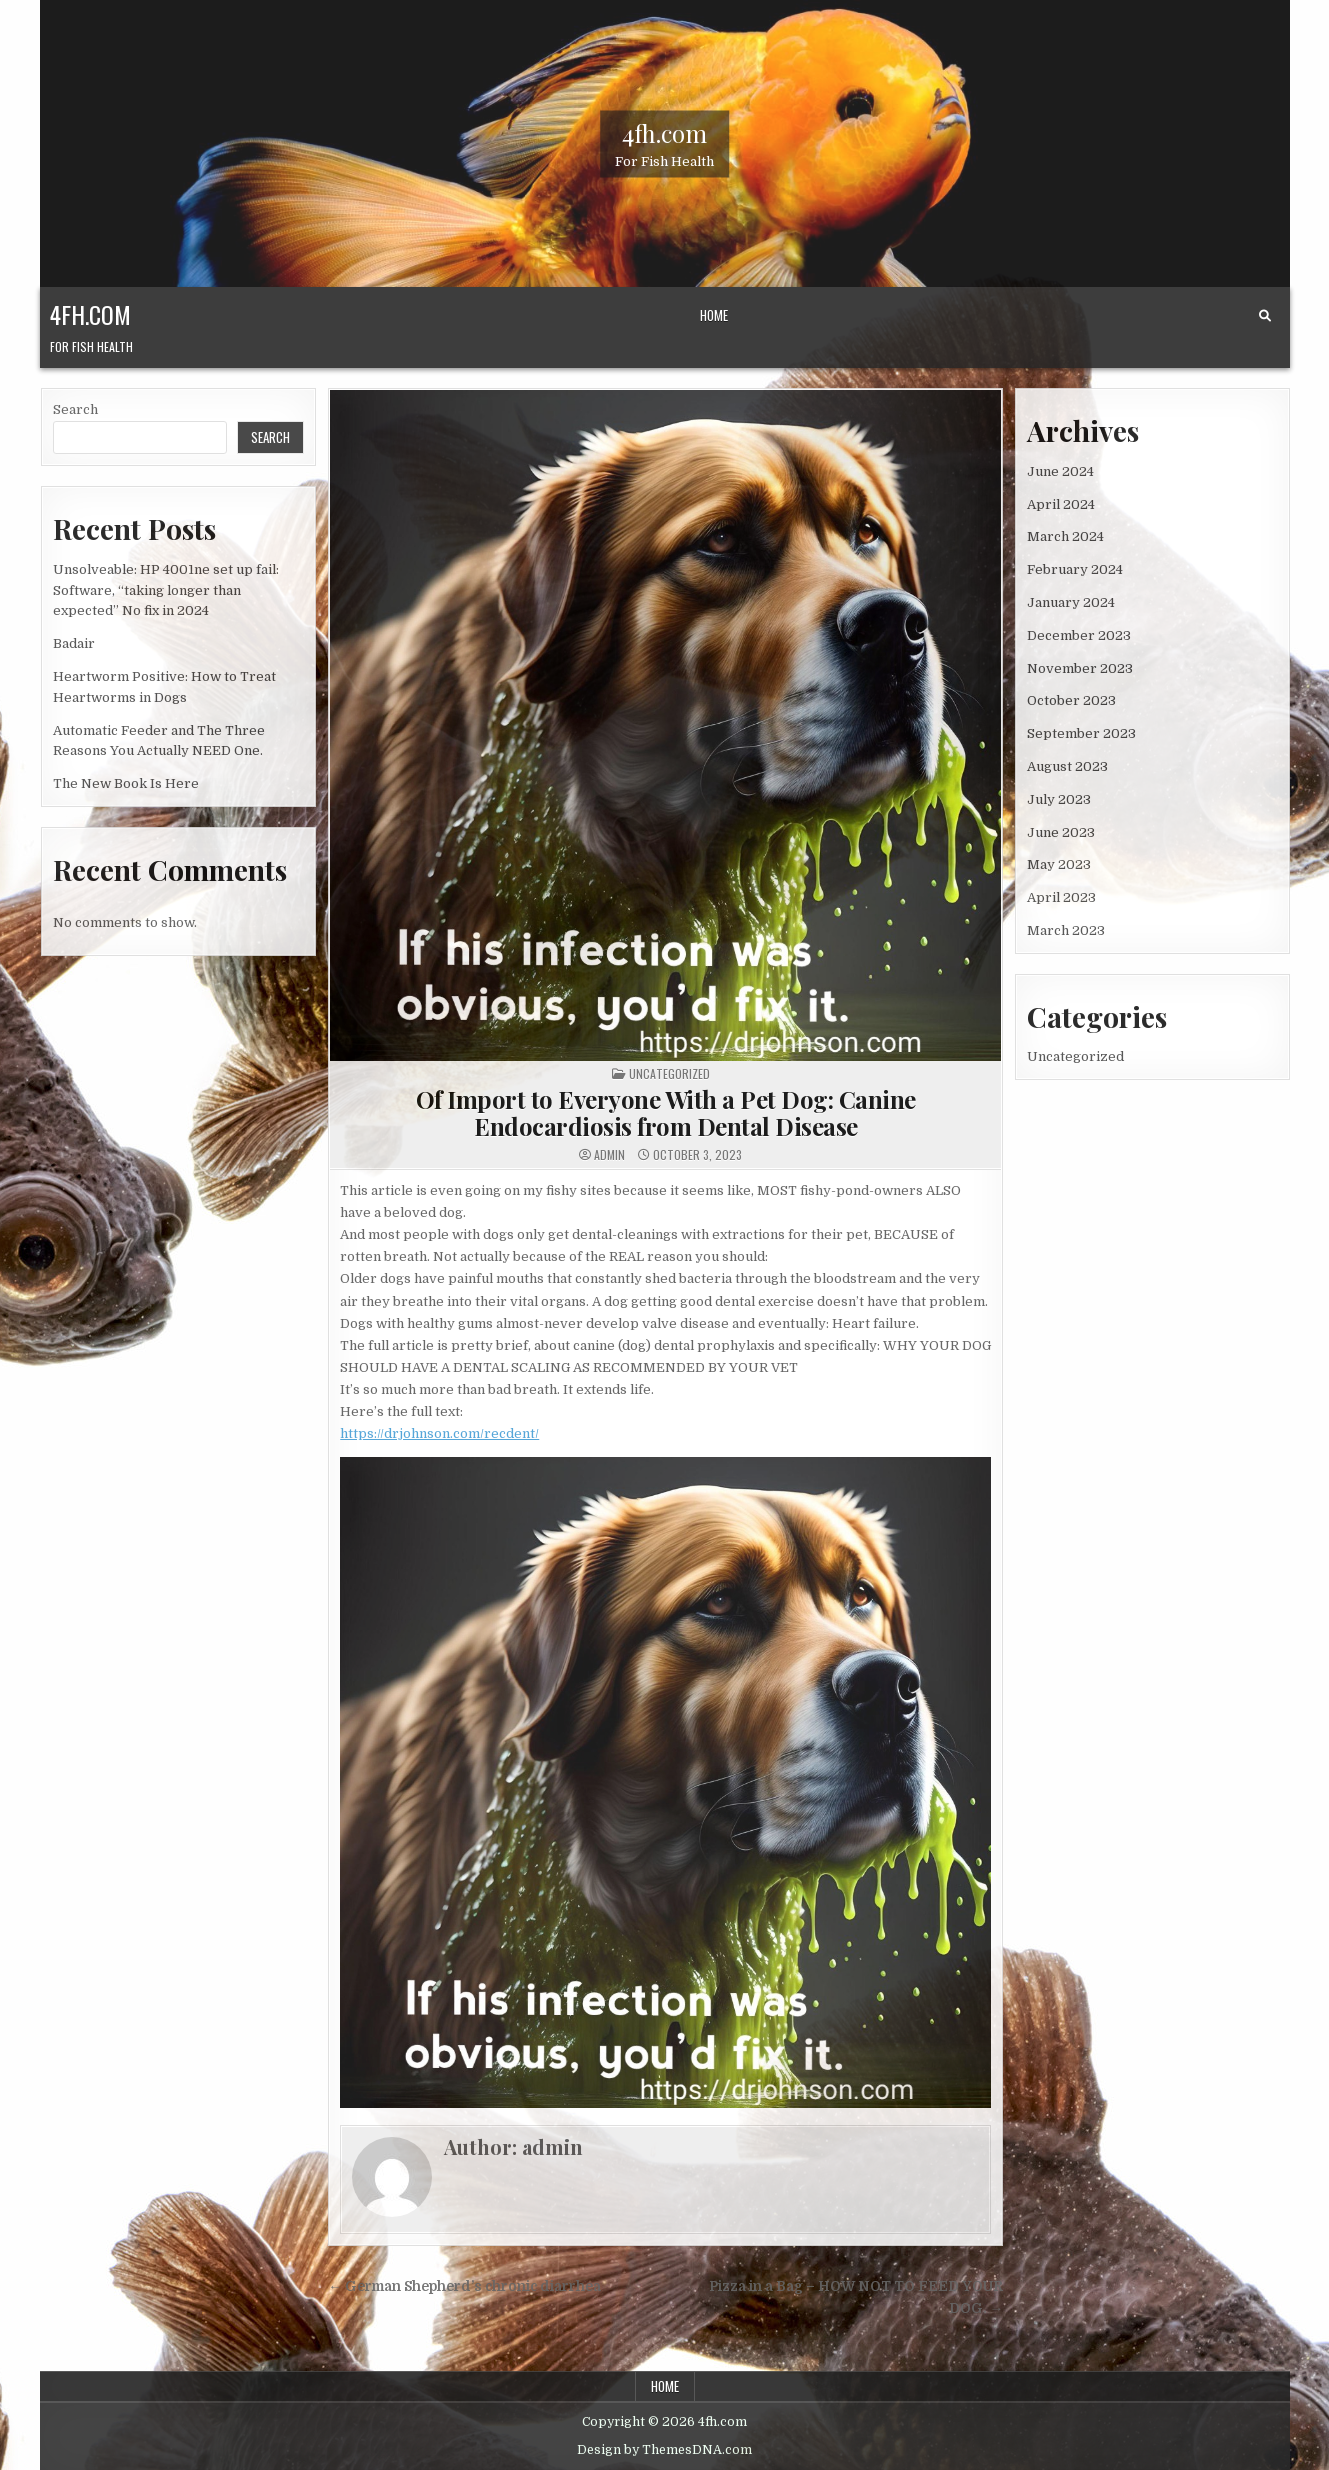 The width and height of the screenshot is (1329, 2470). Describe the element at coordinates (439, 1433) in the screenshot. I see `https://drjohnson.com/recdent/` at that location.